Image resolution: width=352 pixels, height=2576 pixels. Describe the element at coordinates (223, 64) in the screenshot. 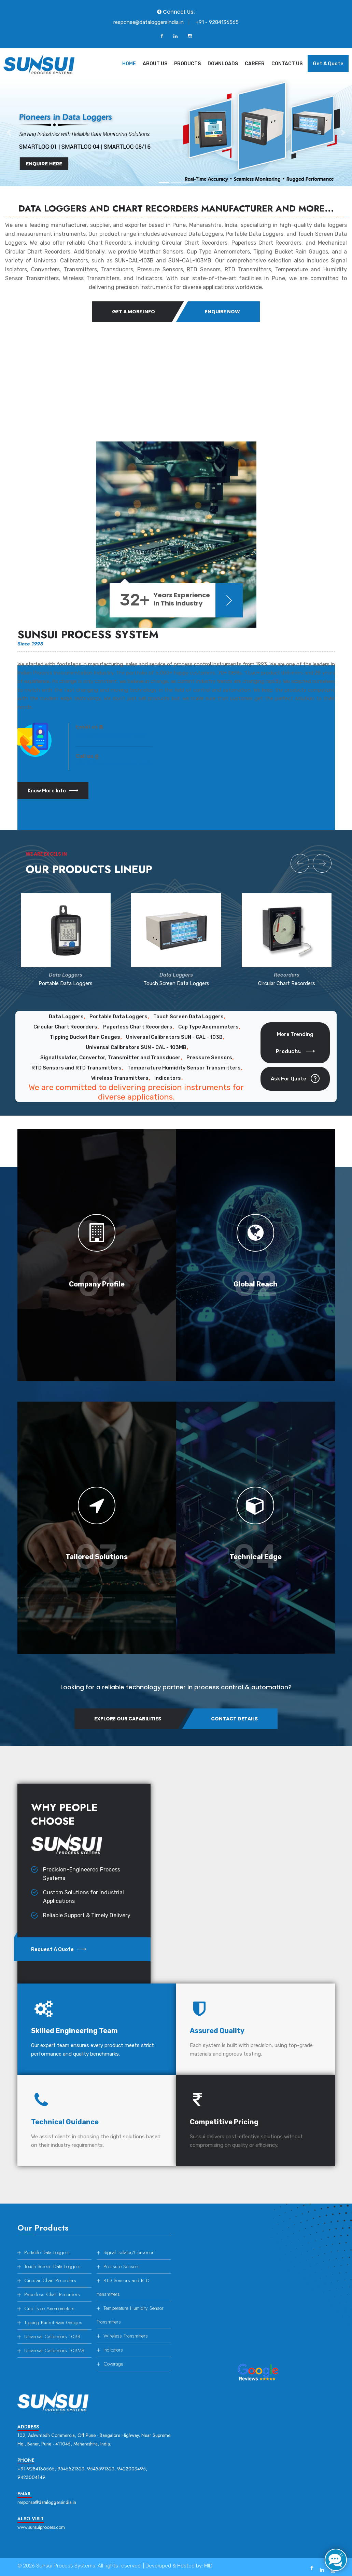

I see `Downloads` at that location.